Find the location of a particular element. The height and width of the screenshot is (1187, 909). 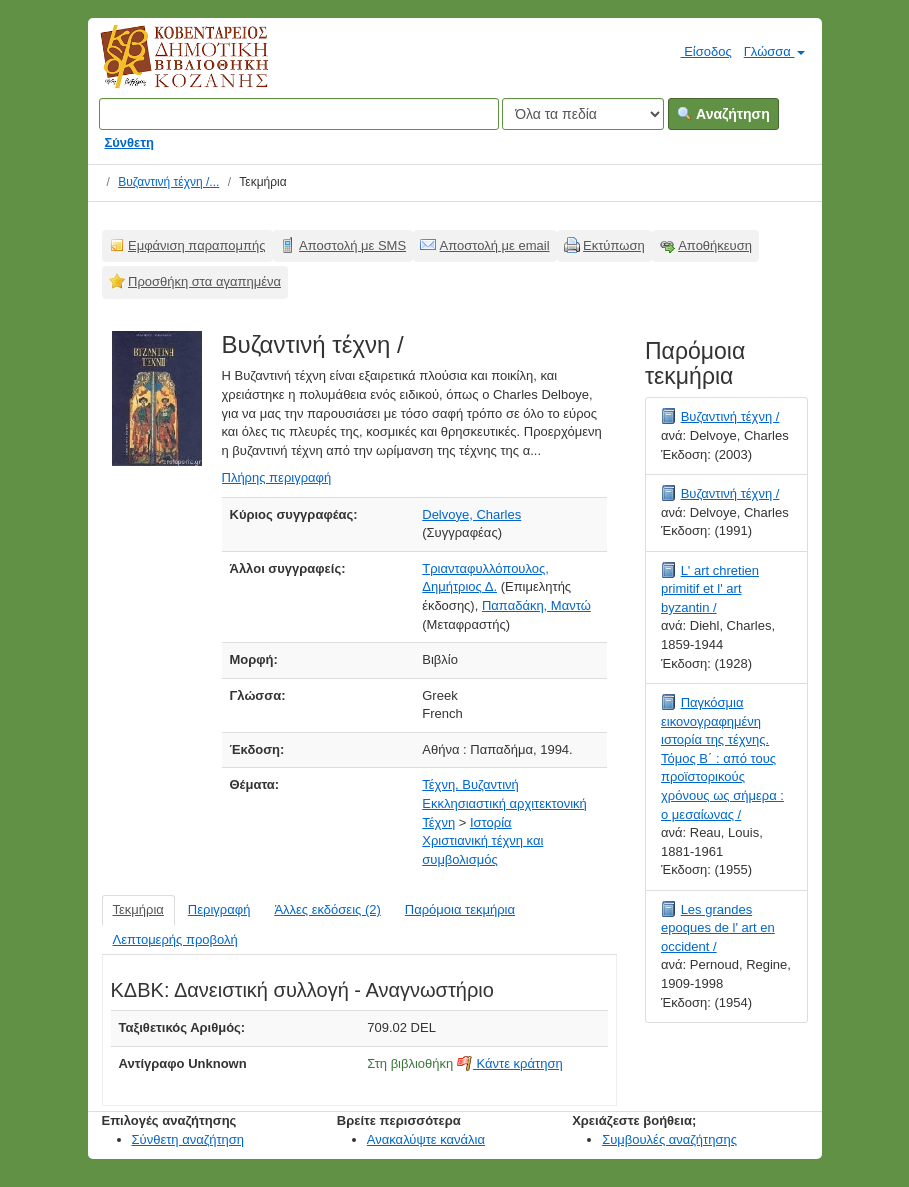

Αποστολή με SMS is located at coordinates (352, 245).